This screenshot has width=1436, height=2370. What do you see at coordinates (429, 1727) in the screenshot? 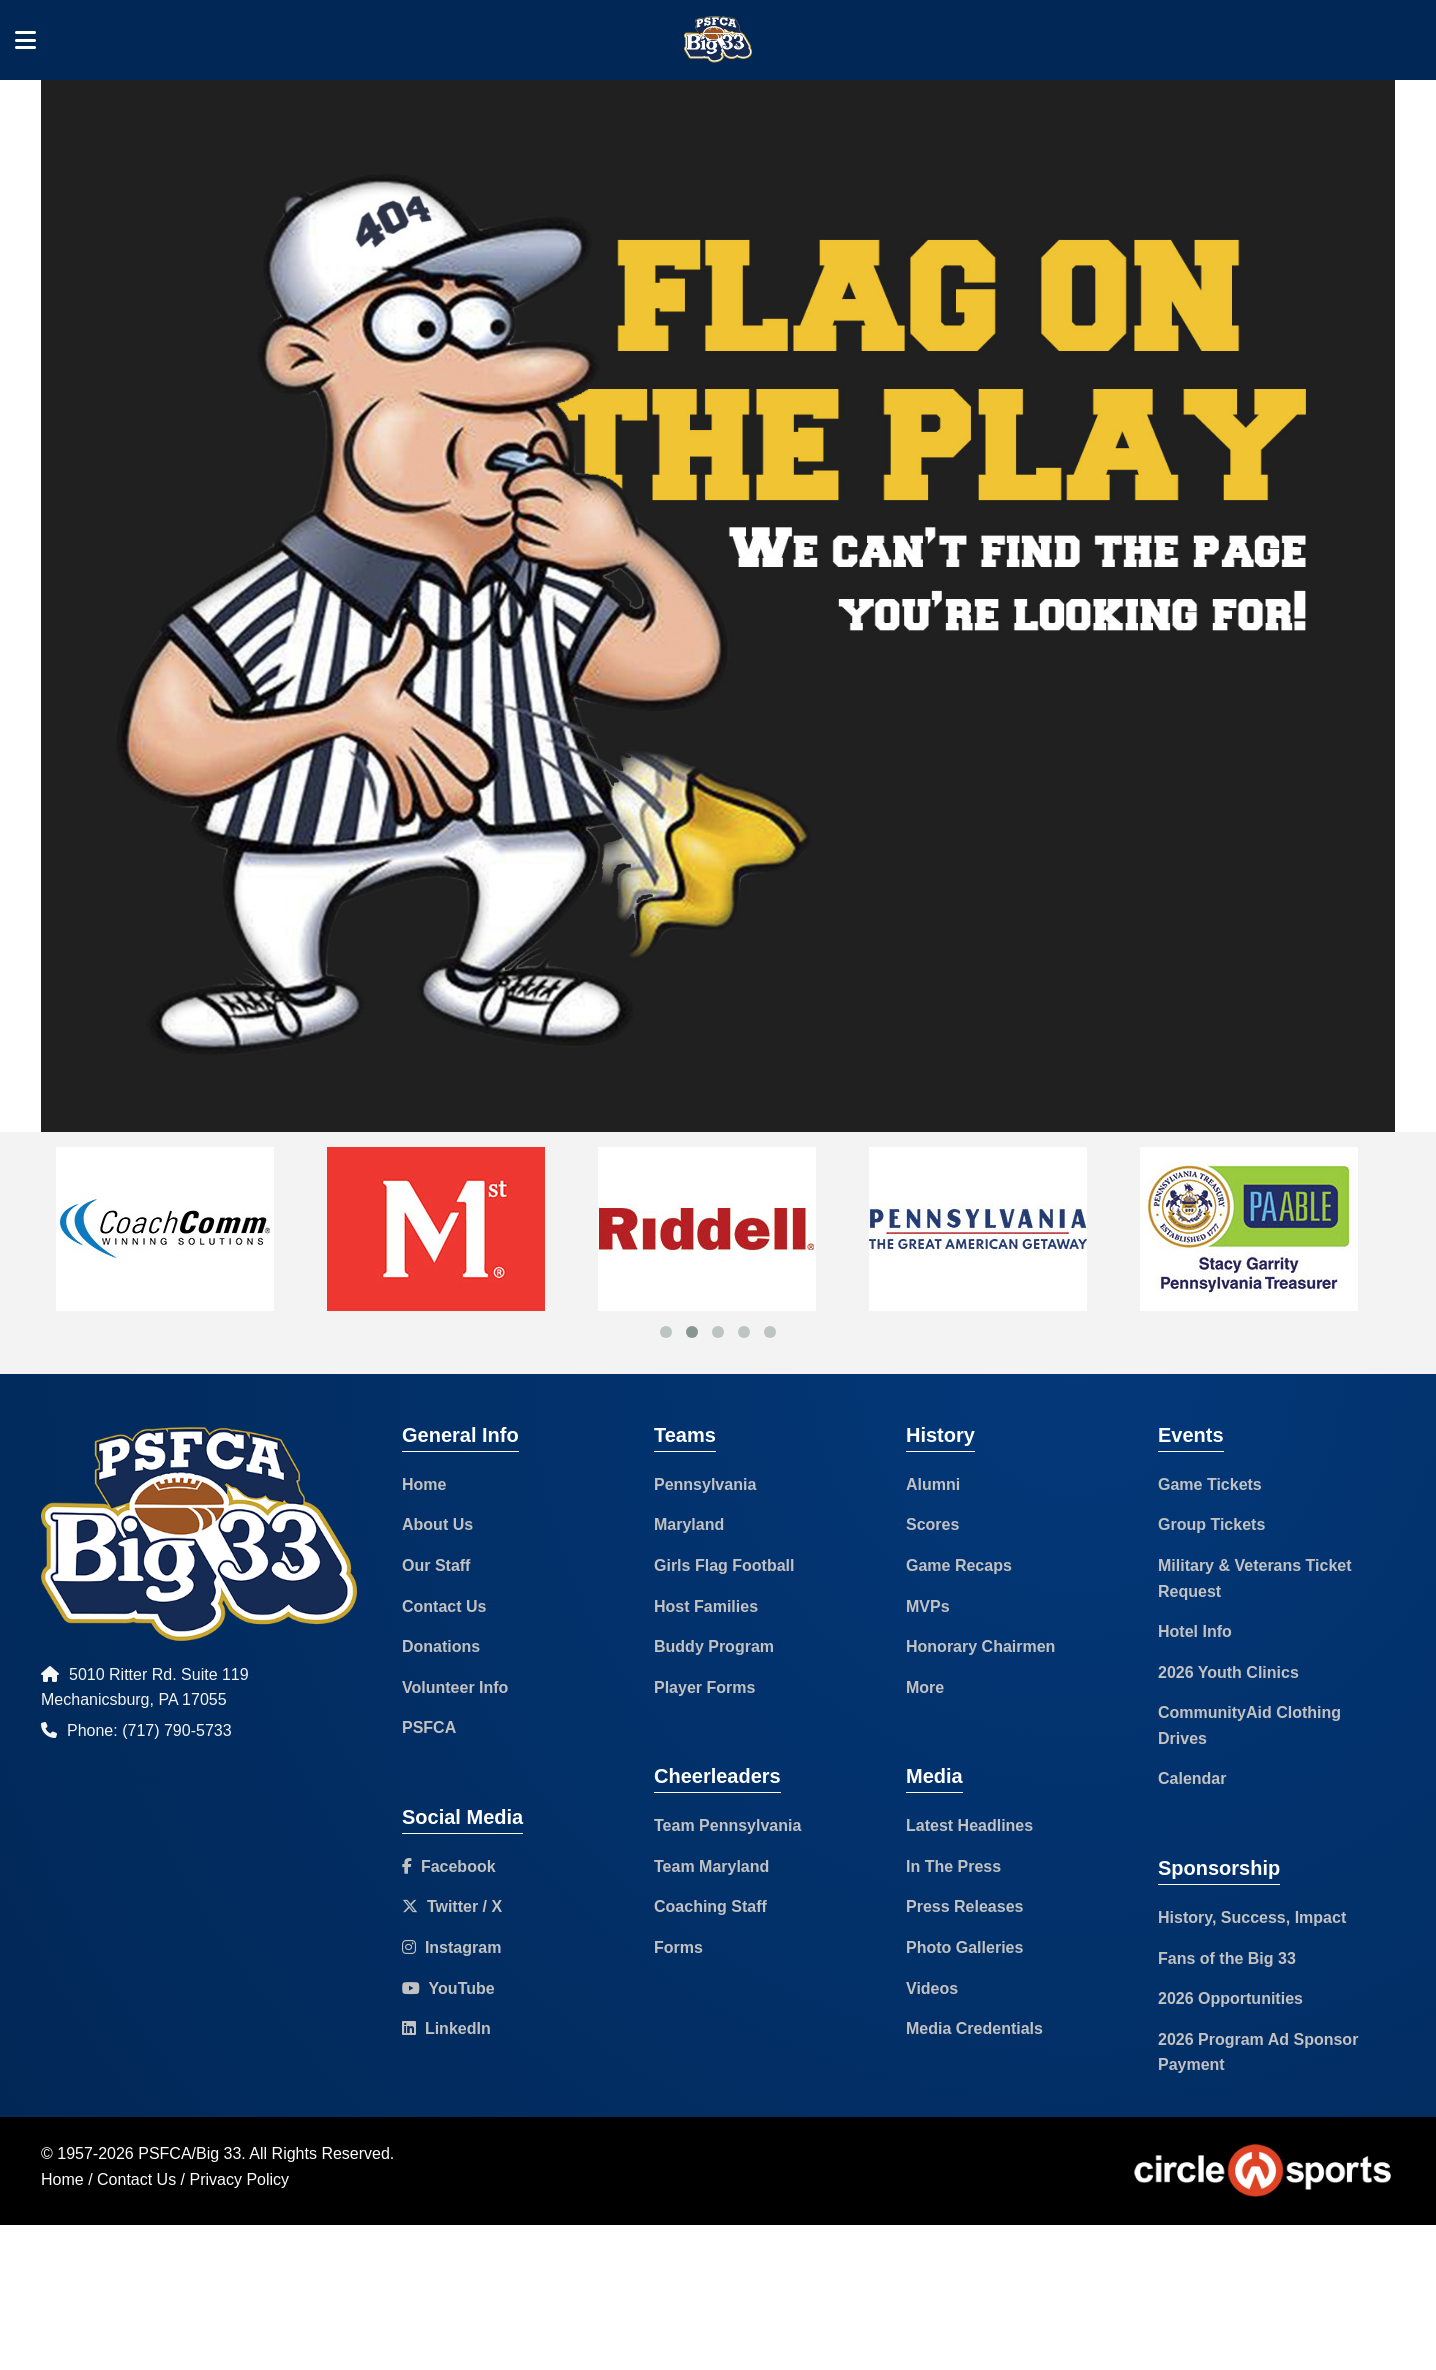
I see `PSFCA` at bounding box center [429, 1727].